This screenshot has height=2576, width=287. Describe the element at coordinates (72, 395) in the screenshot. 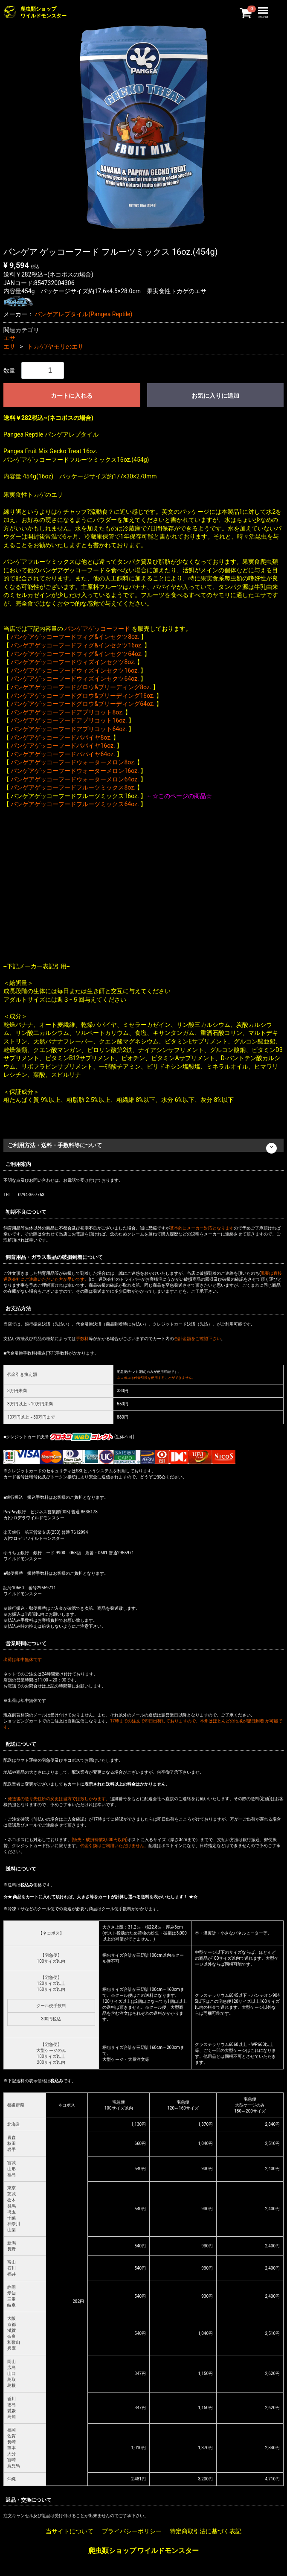

I see `カートに入れる` at that location.